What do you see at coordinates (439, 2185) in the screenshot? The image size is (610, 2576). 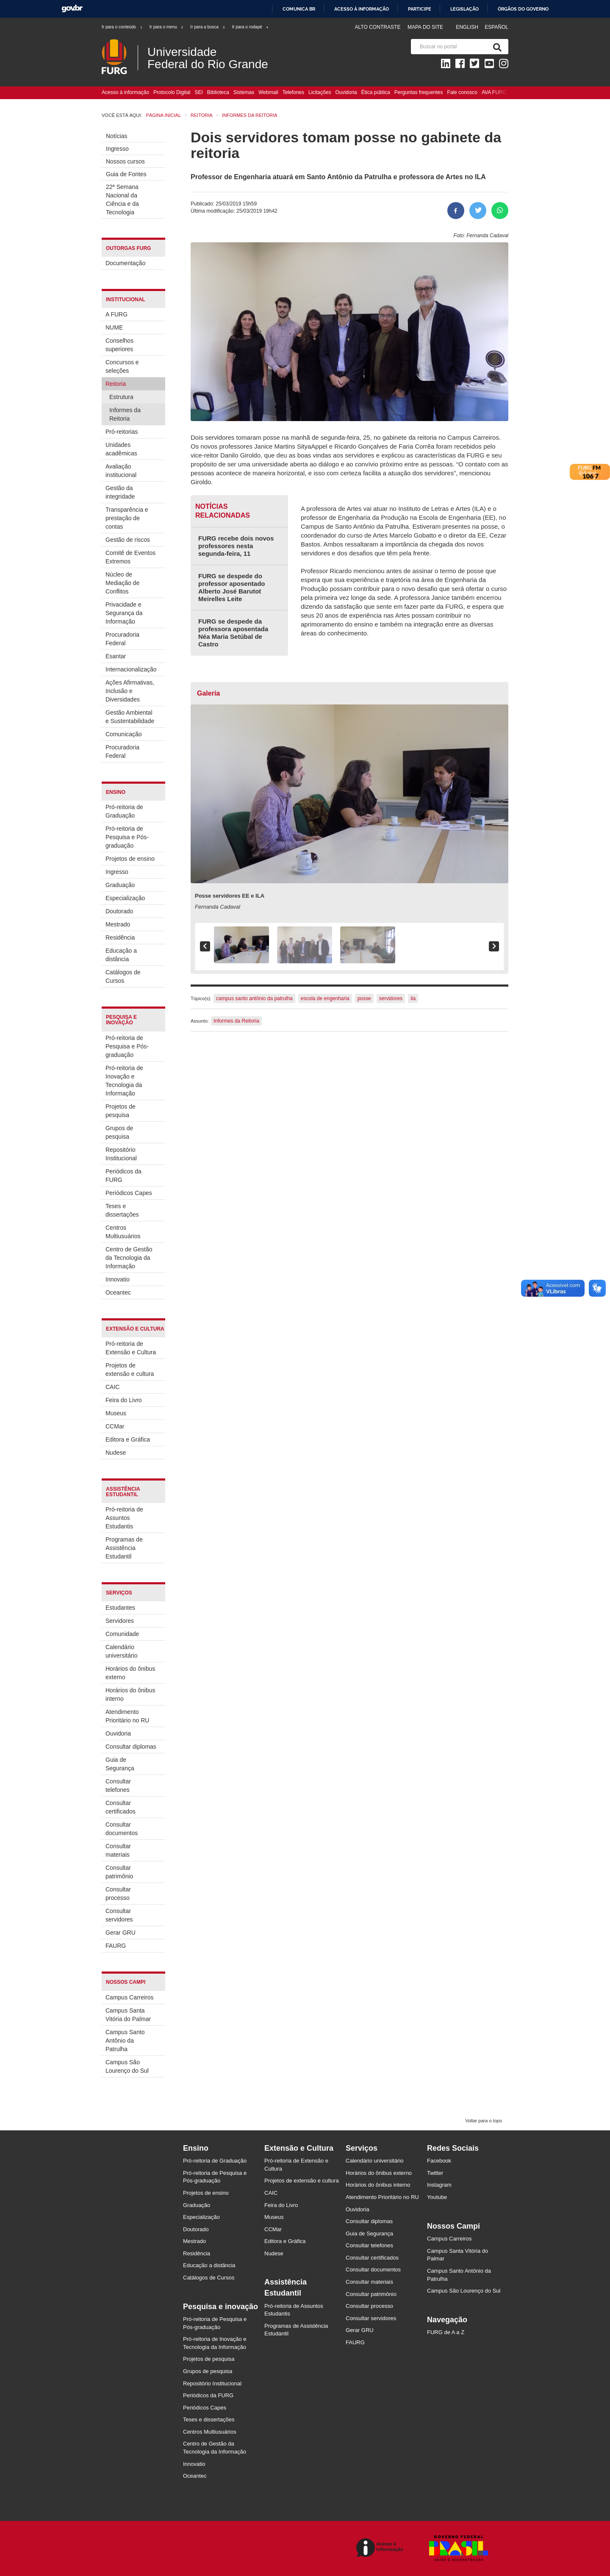 I see `Instagram` at bounding box center [439, 2185].